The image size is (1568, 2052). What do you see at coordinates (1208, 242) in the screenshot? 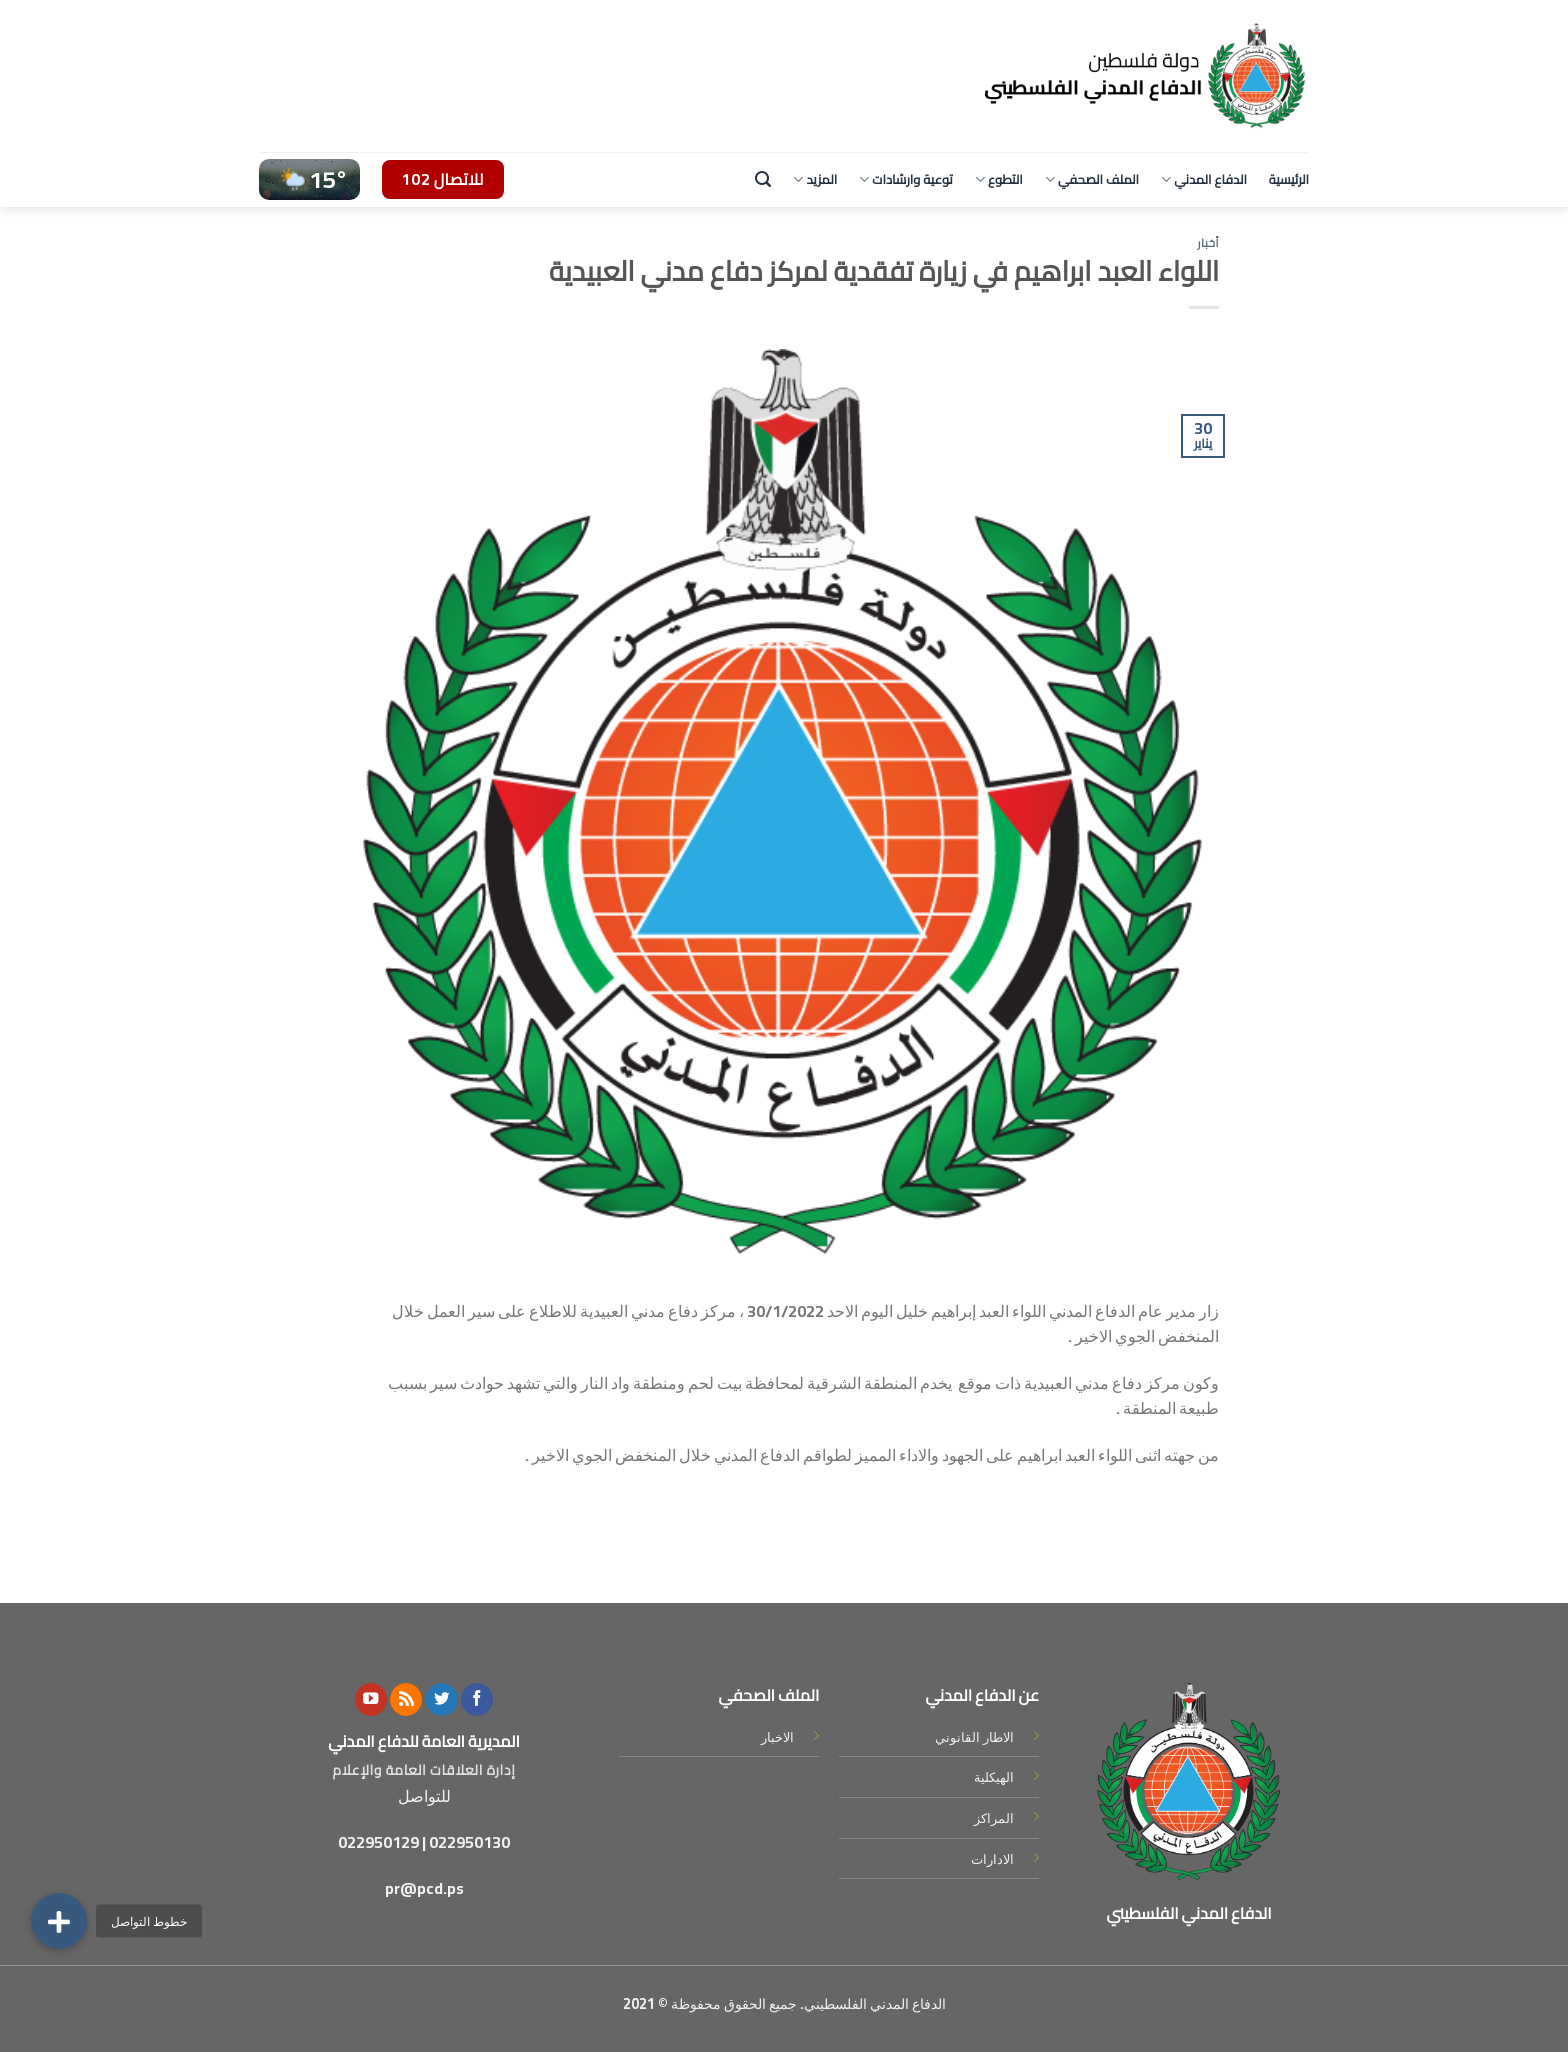
I see `أخبار` at bounding box center [1208, 242].